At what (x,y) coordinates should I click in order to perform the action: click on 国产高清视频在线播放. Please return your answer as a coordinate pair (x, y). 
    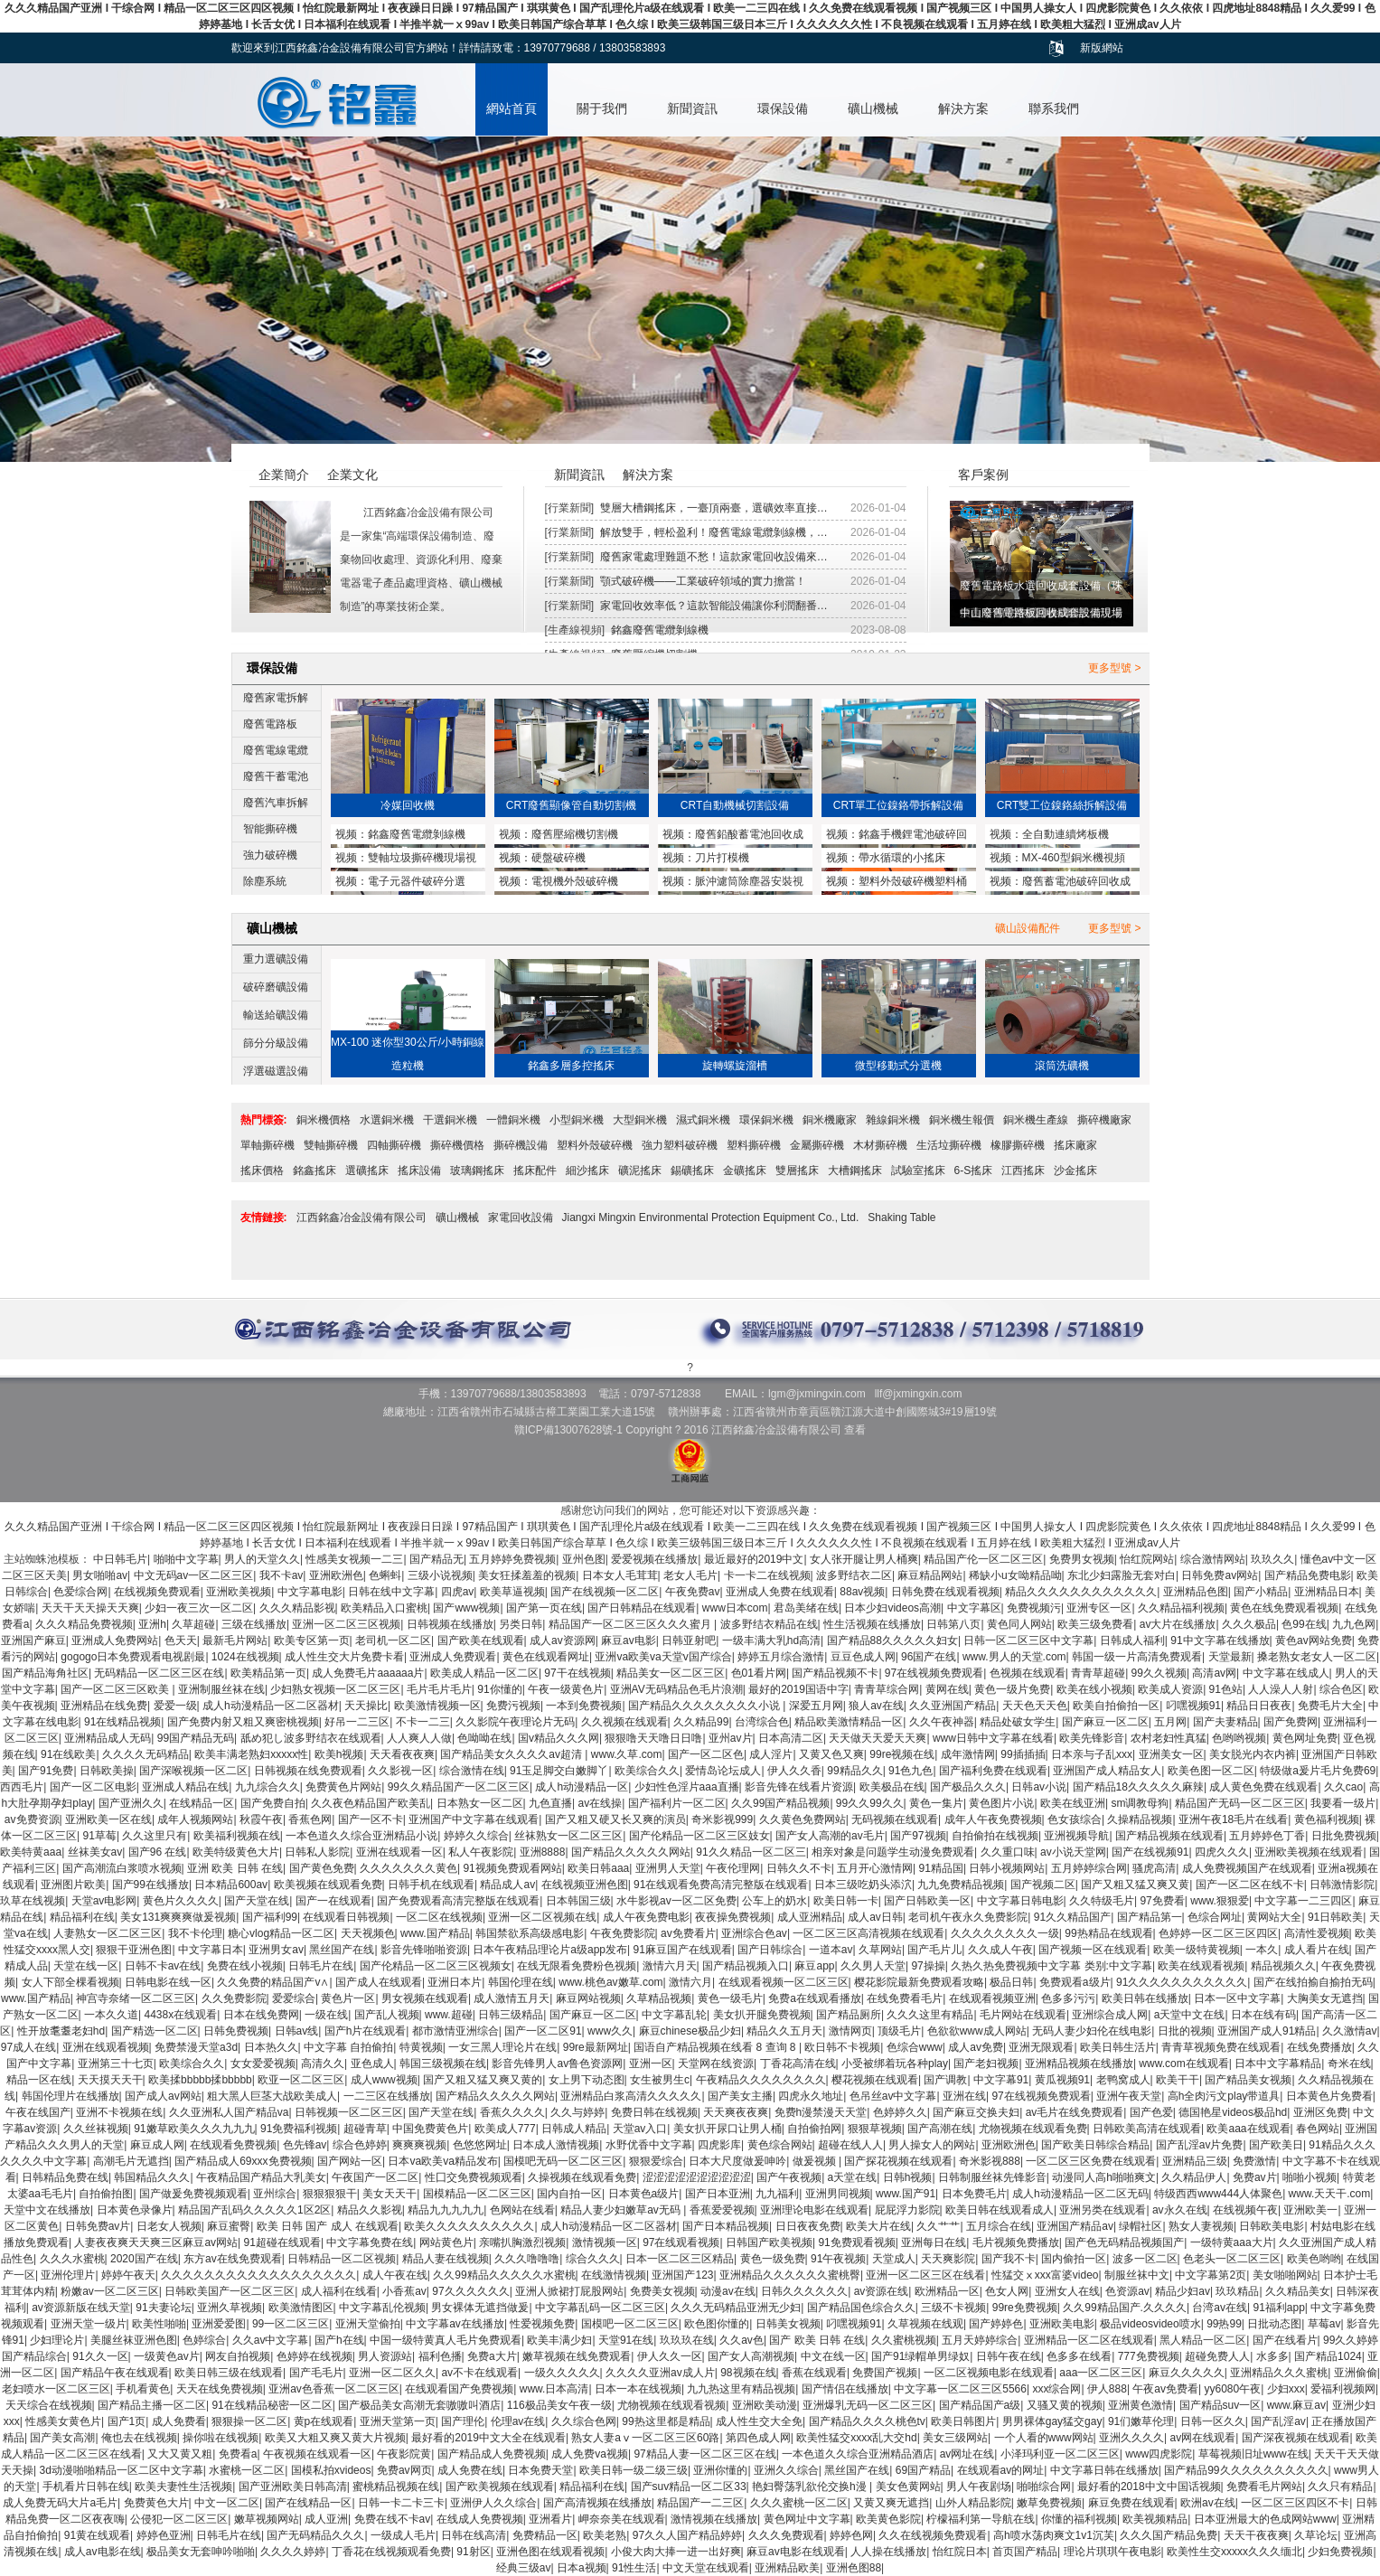
    Looking at the image, I should click on (597, 2502).